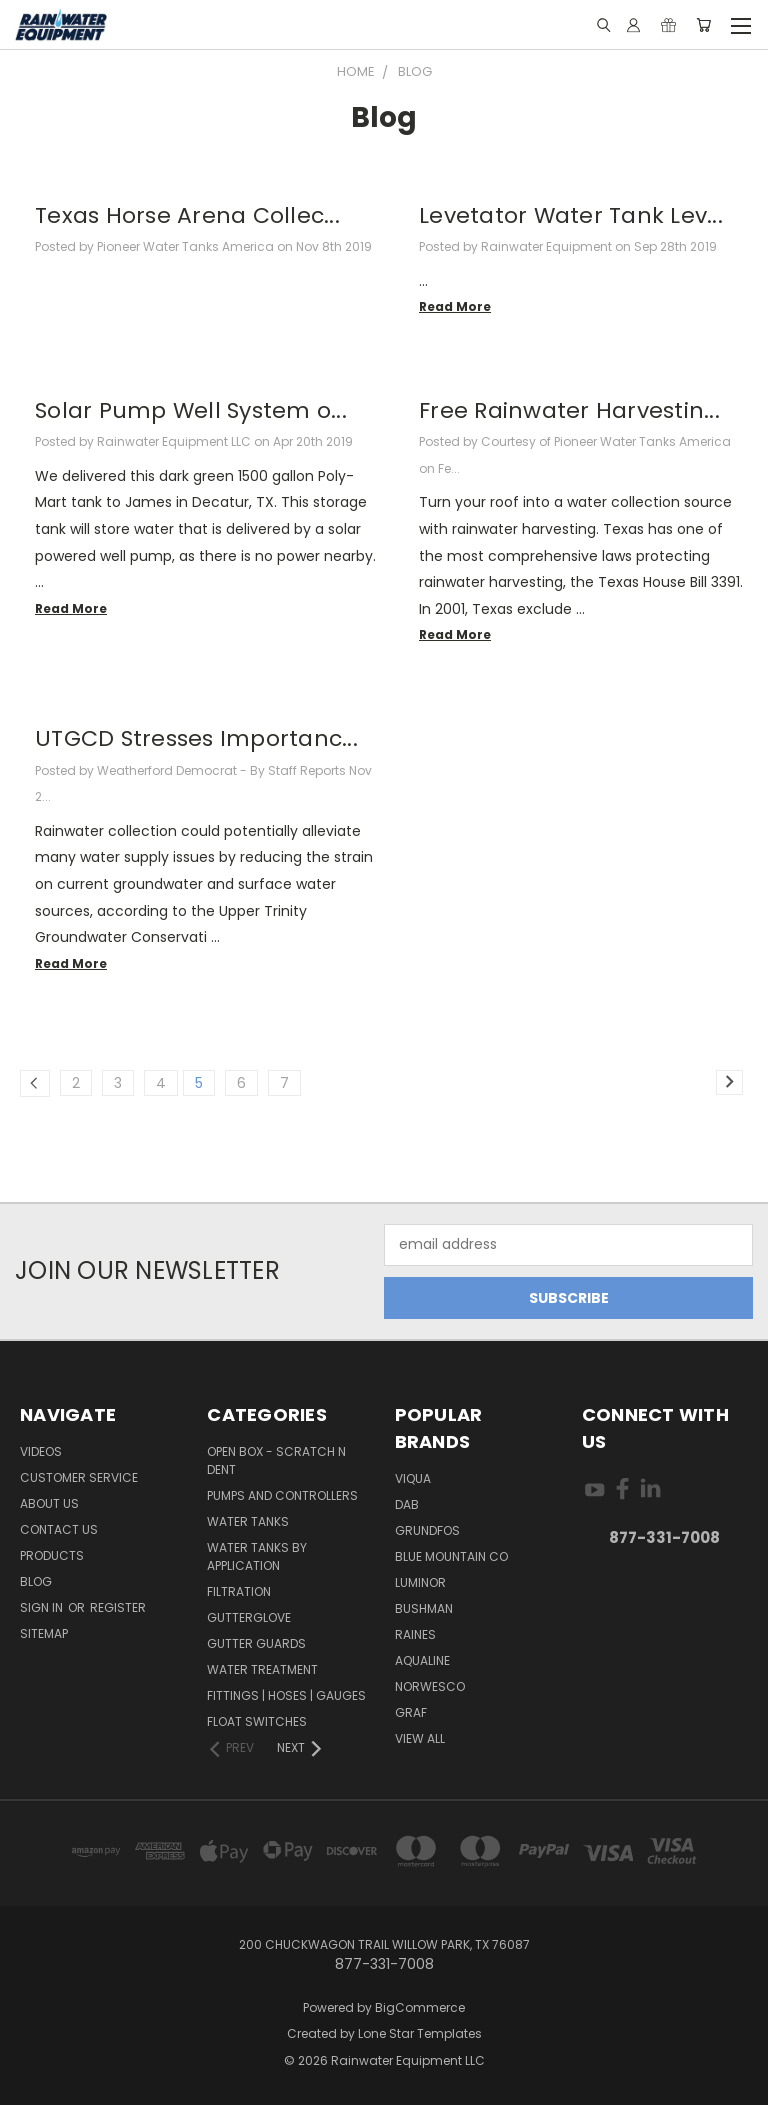  Describe the element at coordinates (191, 410) in the screenshot. I see `Solar Pump Well System o...` at that location.